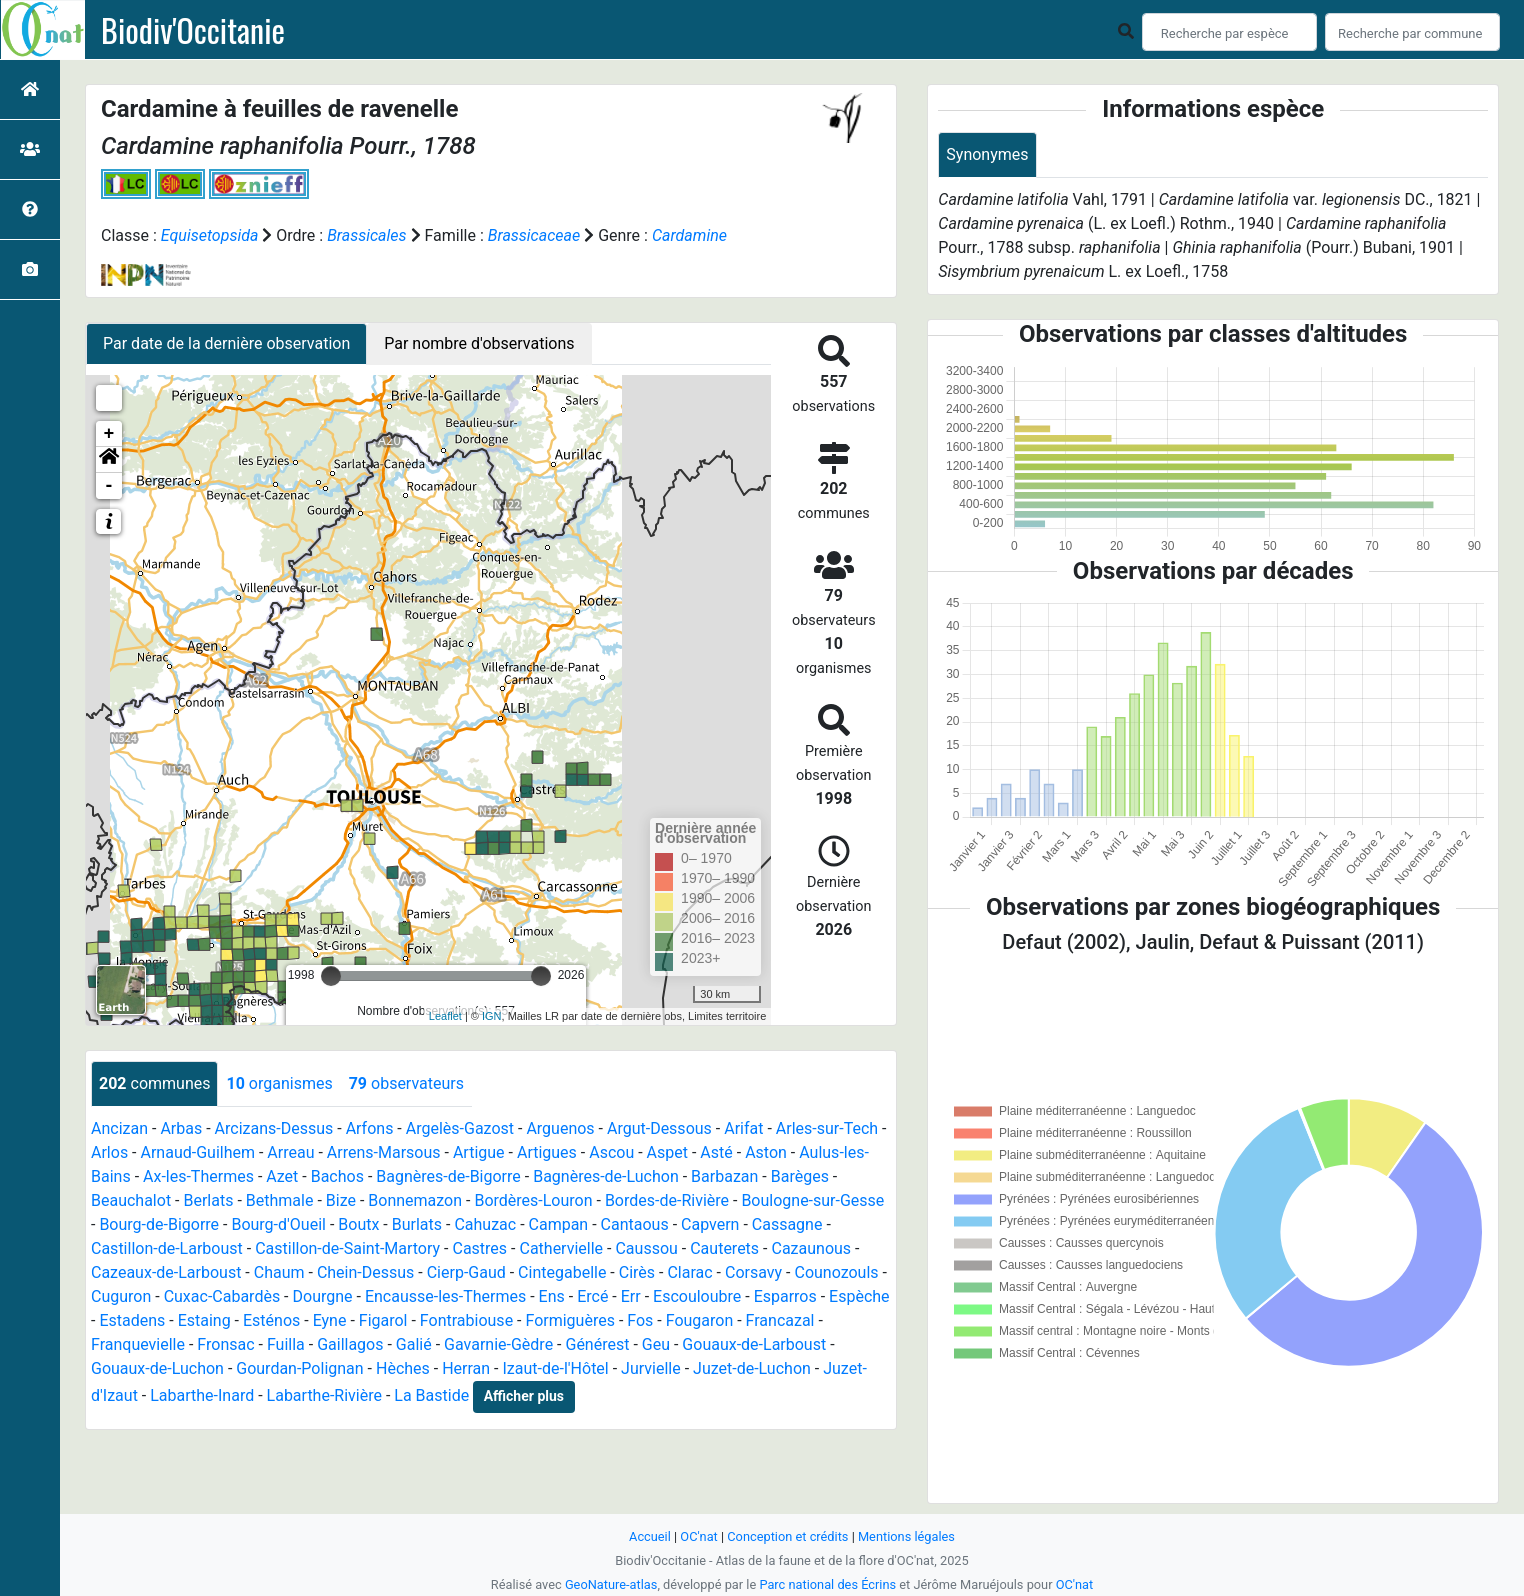 The height and width of the screenshot is (1596, 1524). I want to click on Aston, so click(766, 1152).